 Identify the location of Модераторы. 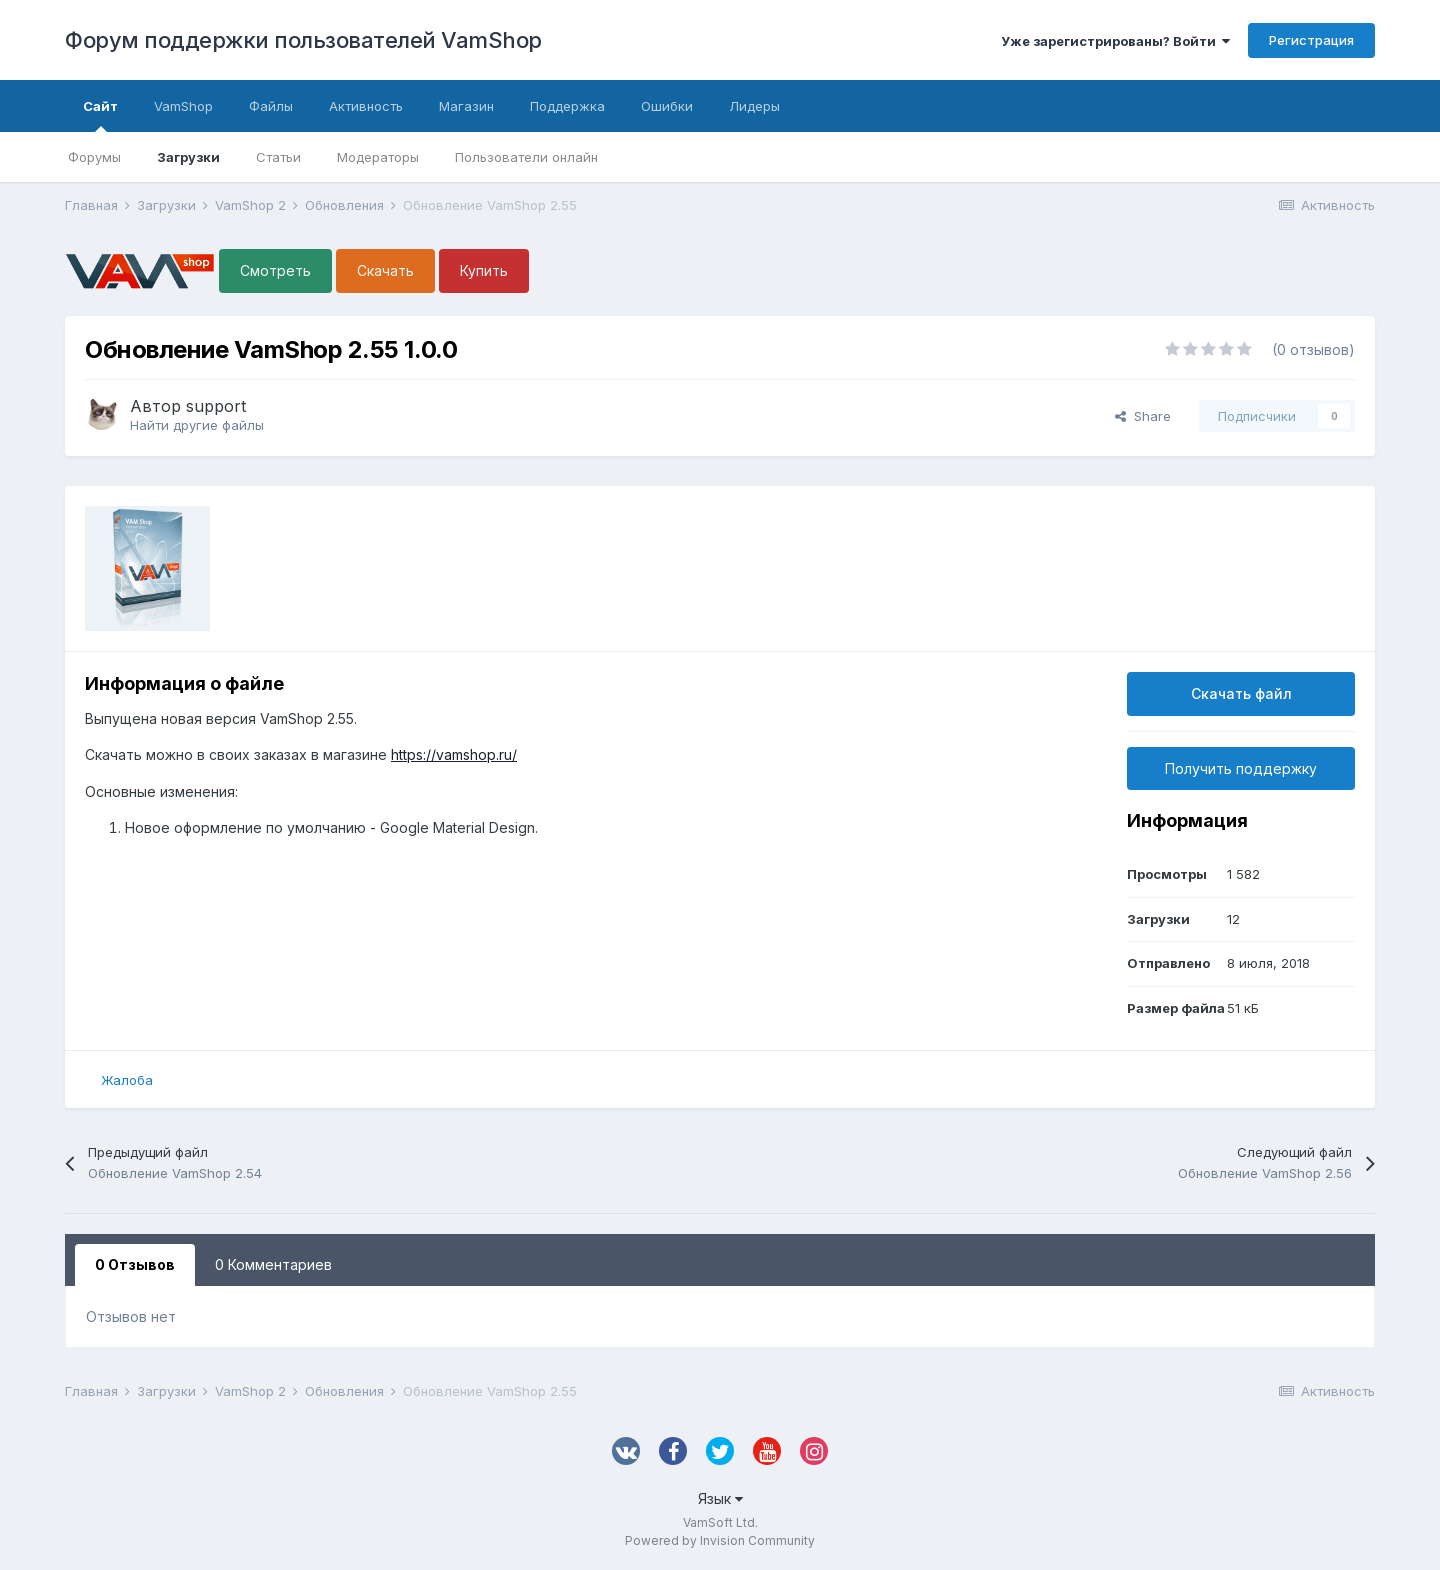
(378, 157).